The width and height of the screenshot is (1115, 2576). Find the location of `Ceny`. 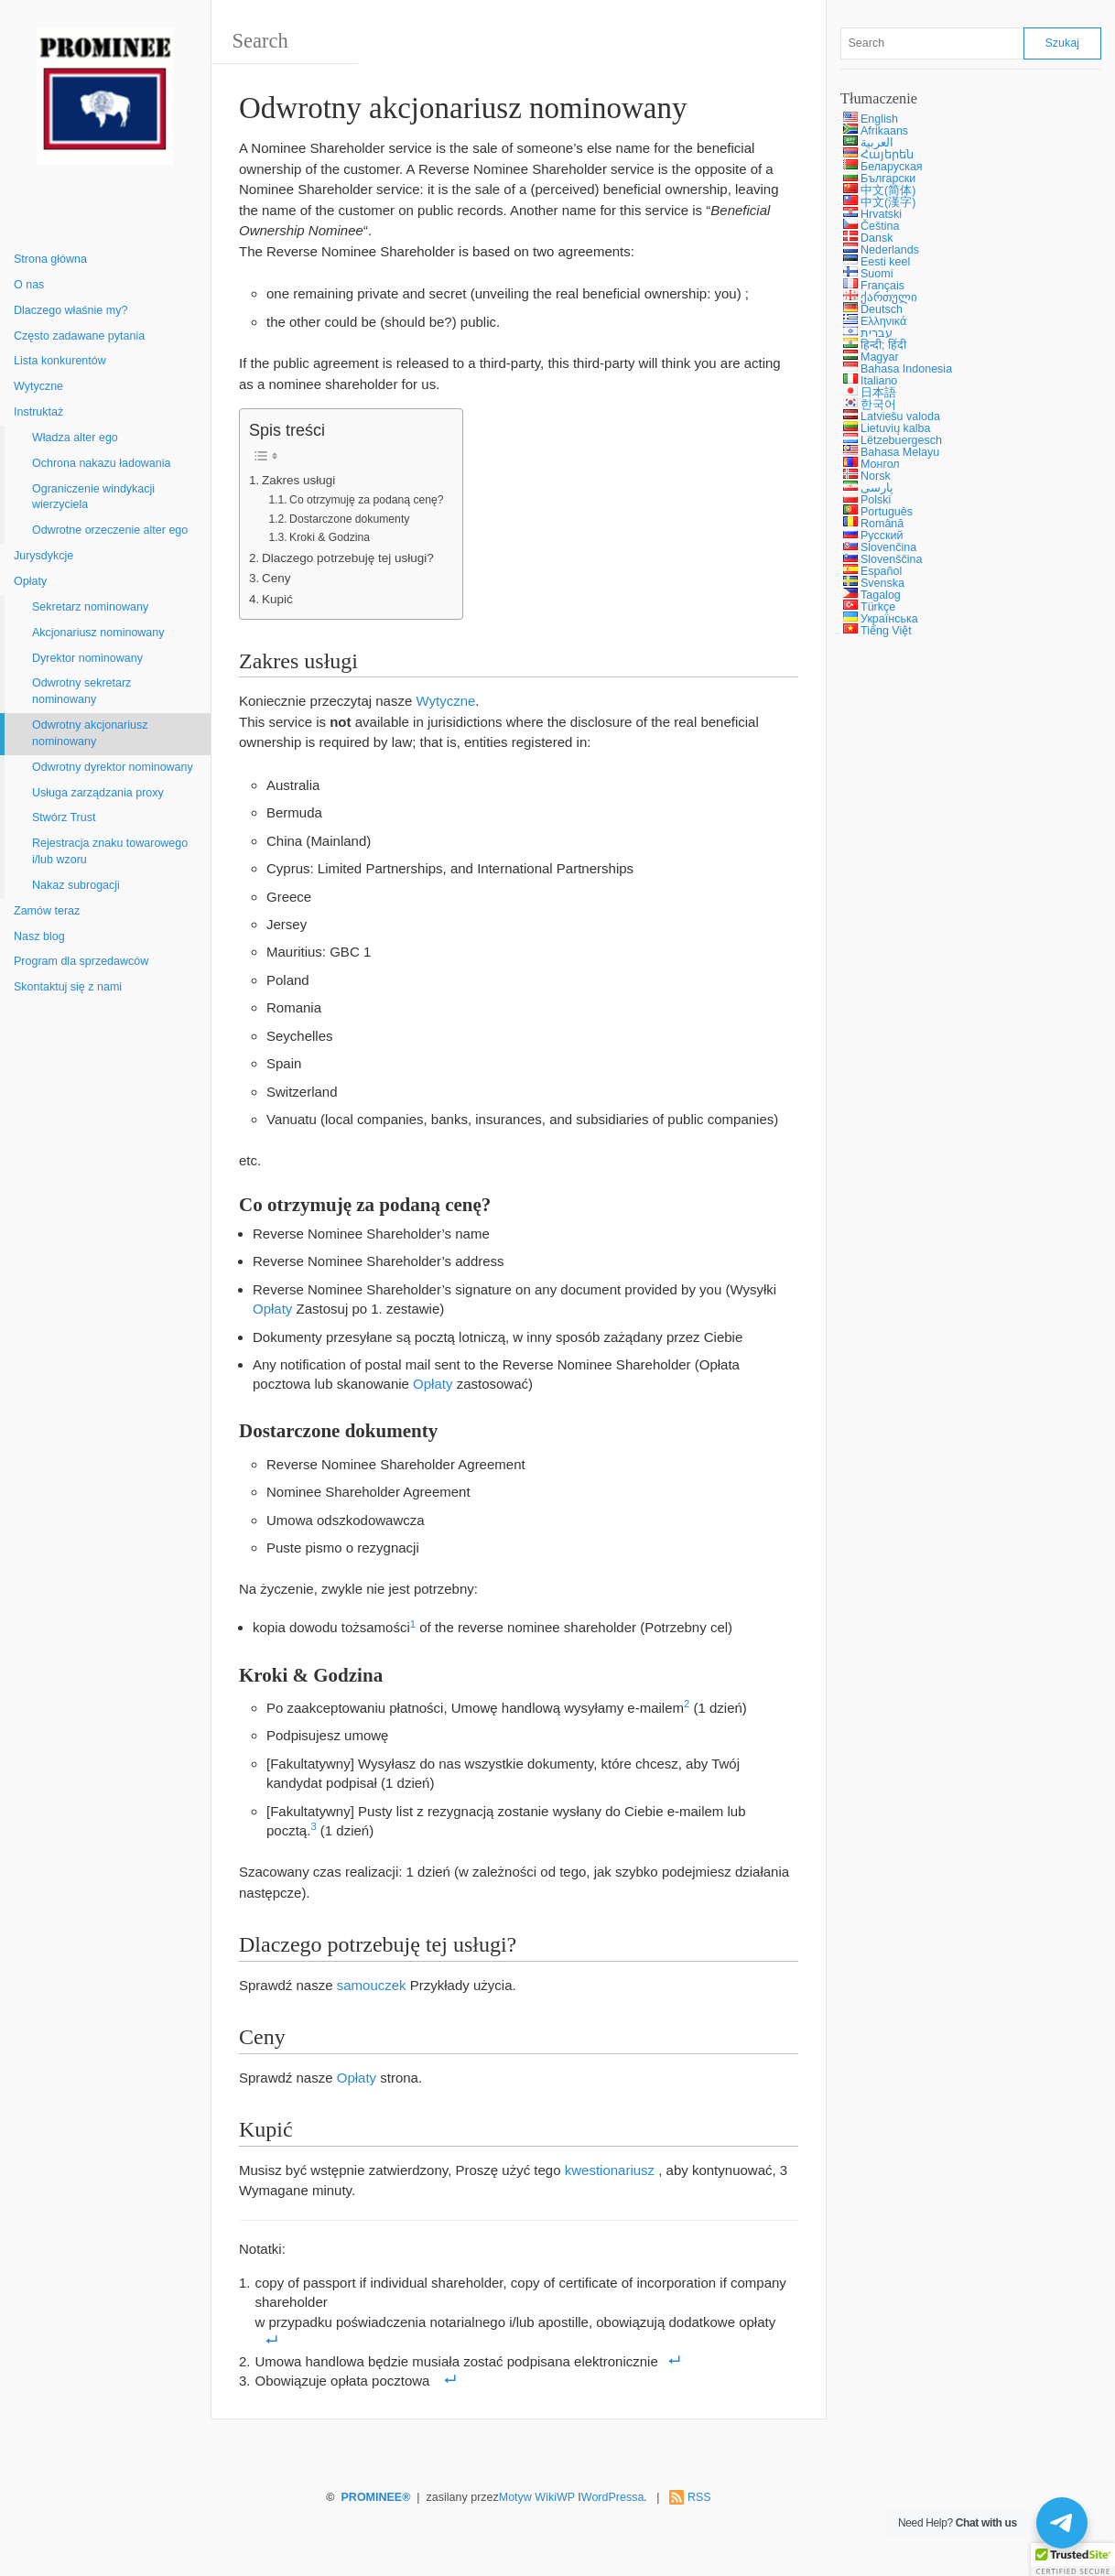

Ceny is located at coordinates (276, 578).